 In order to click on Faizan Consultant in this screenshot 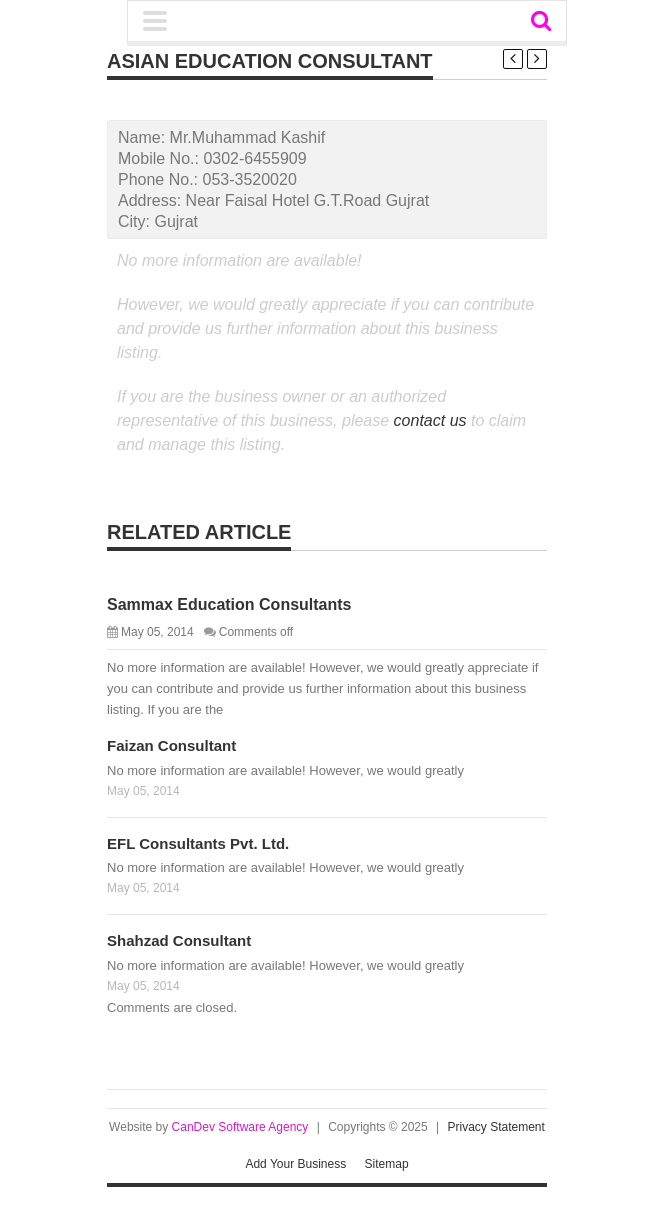, I will do `click(171, 745)`.